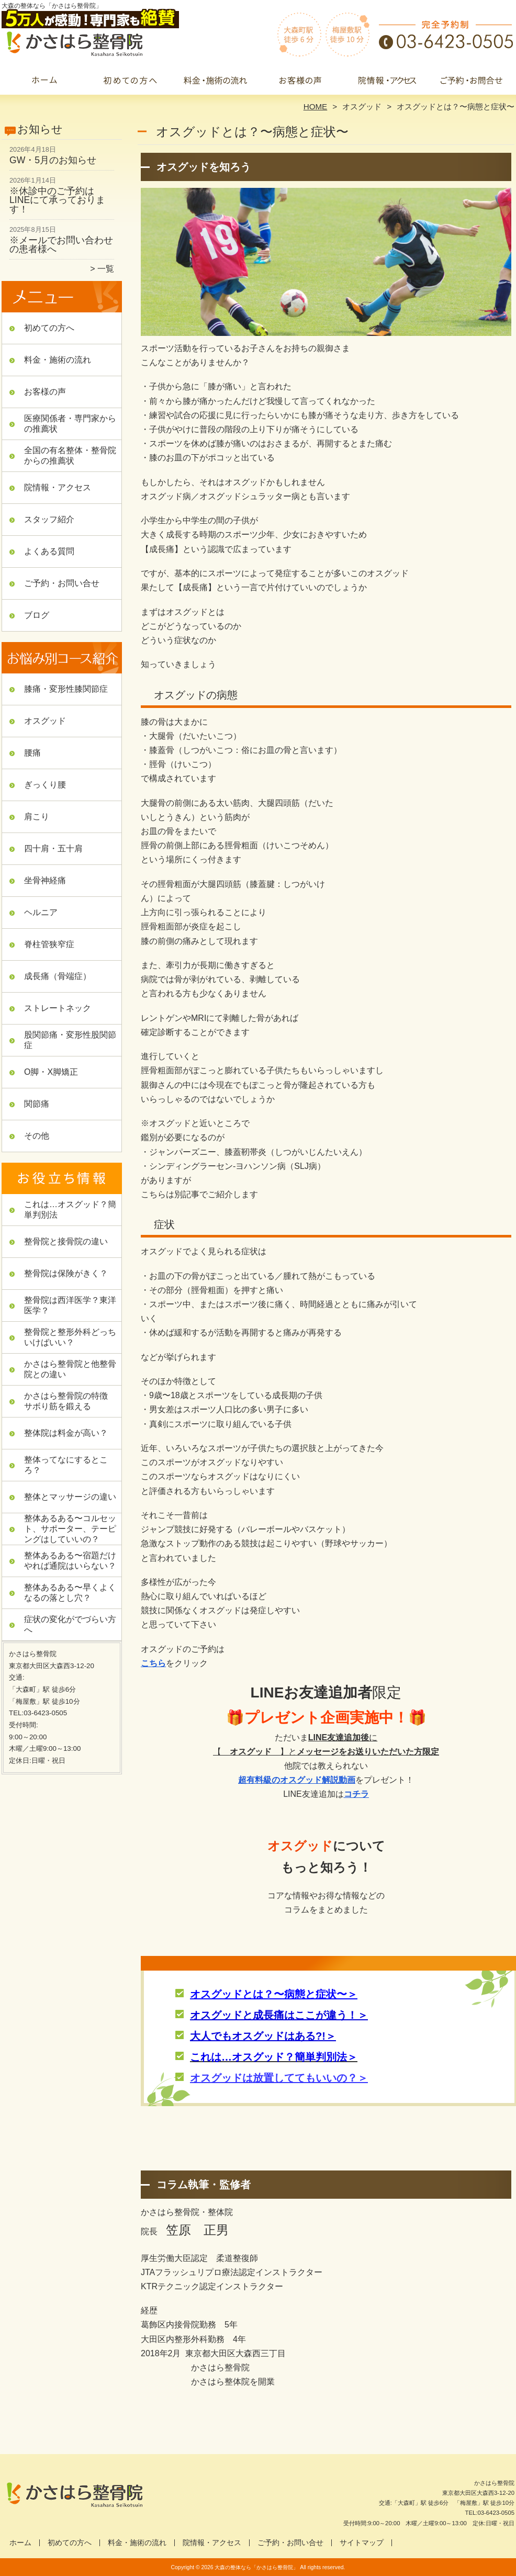 The image size is (516, 2576). What do you see at coordinates (356, 1794) in the screenshot?
I see `コチラ` at bounding box center [356, 1794].